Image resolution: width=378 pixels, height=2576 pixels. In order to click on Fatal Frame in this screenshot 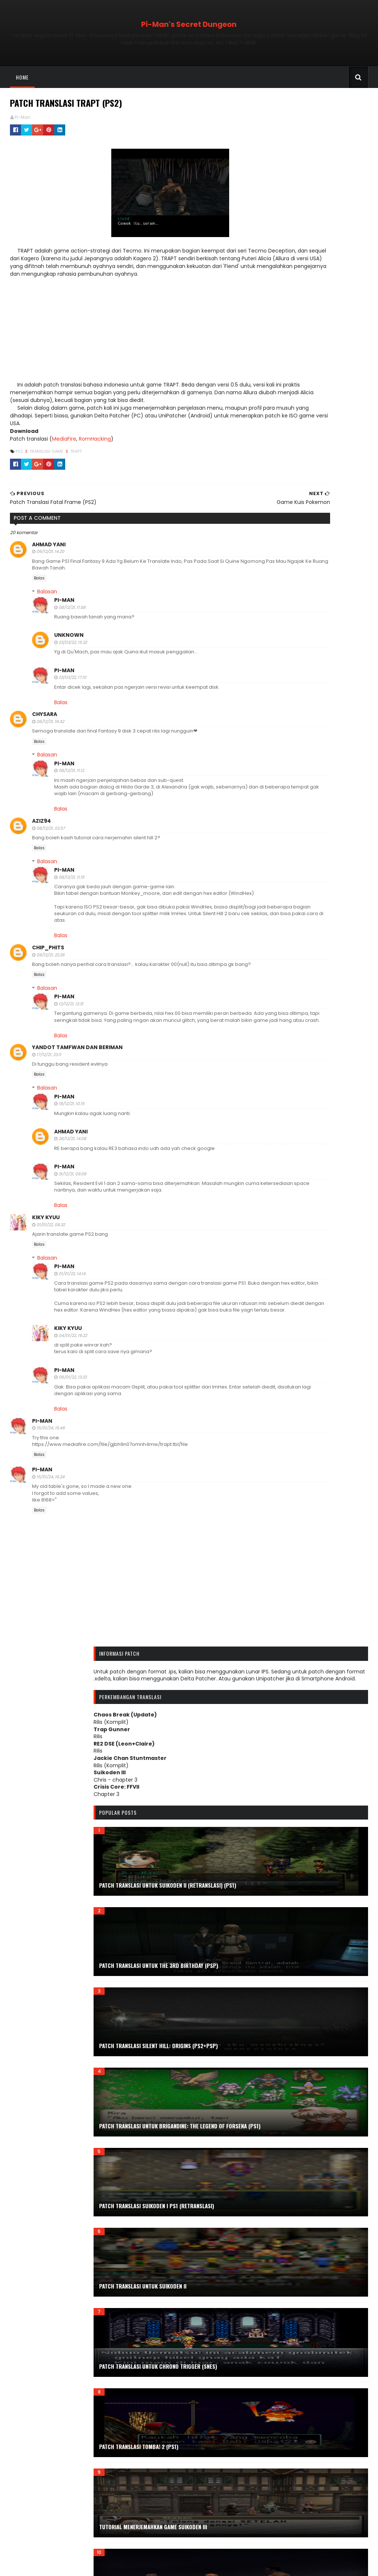, I will do `click(333, 1745)`.